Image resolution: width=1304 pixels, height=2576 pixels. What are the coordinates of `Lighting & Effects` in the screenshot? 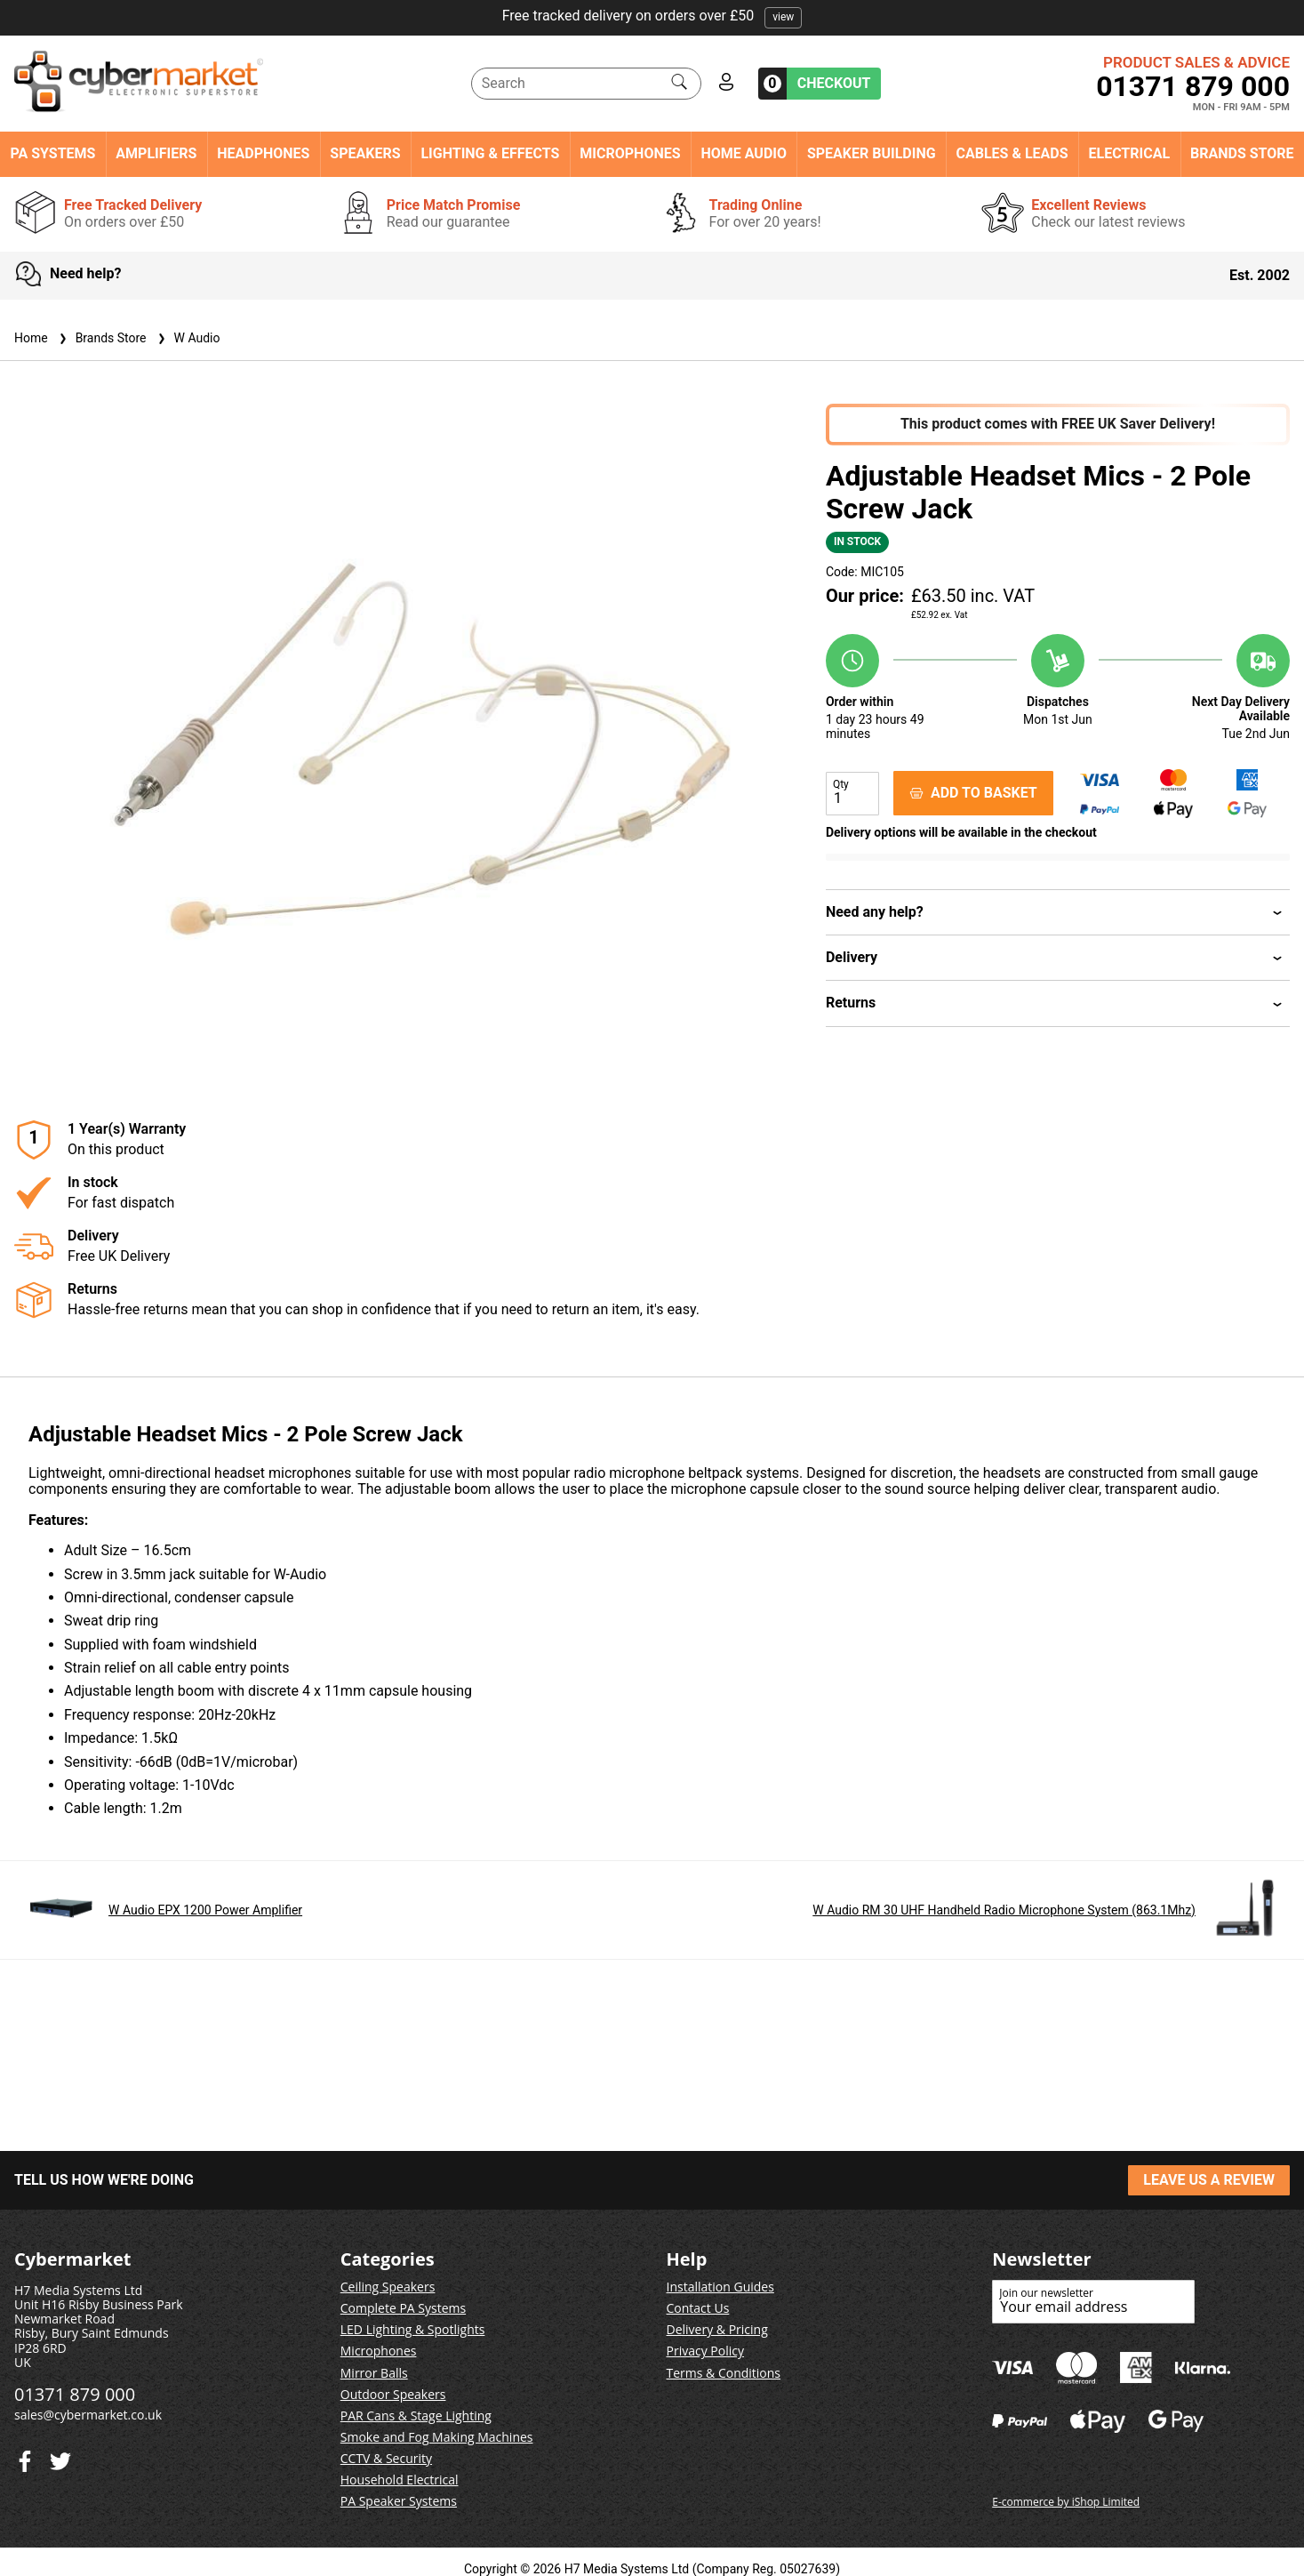 It's located at (489, 154).